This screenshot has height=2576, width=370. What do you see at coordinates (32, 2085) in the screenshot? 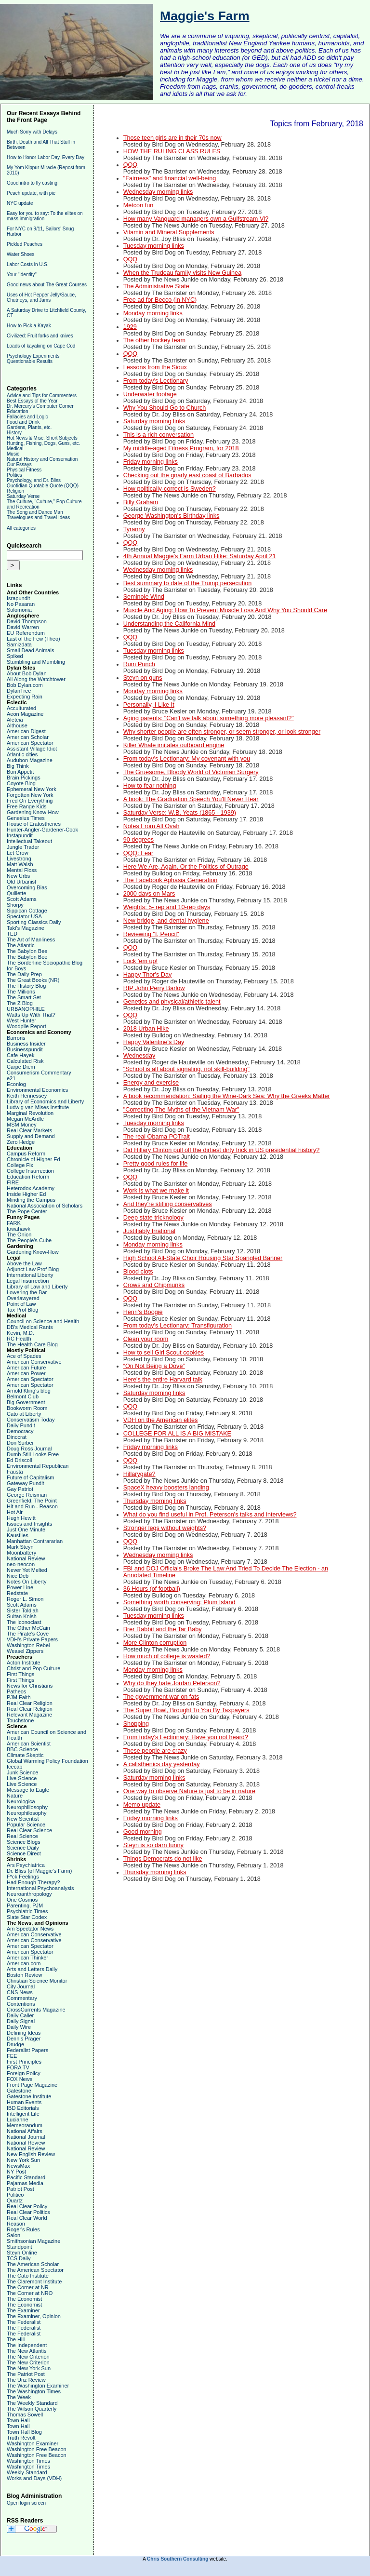
I see `Front Page Magazine` at bounding box center [32, 2085].